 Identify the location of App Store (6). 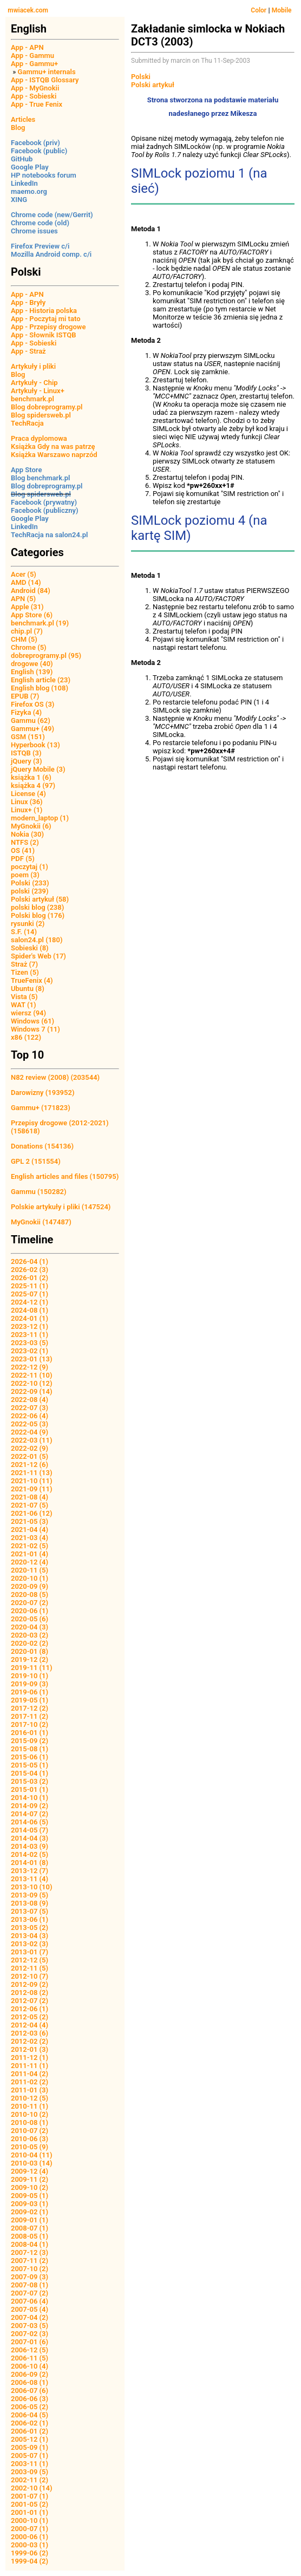
(32, 615).